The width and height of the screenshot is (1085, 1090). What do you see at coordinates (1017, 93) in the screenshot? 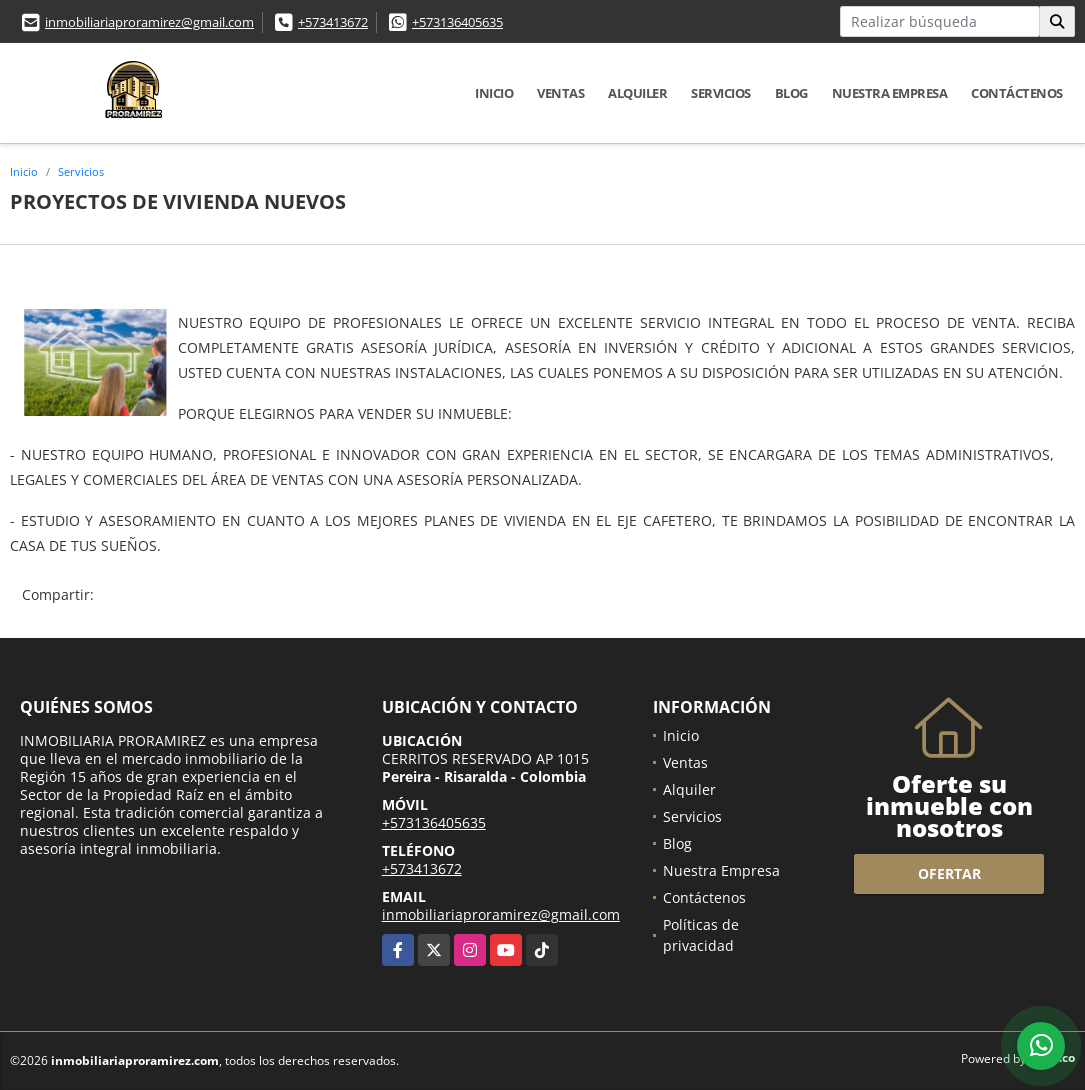
I see `Contáctenos` at bounding box center [1017, 93].